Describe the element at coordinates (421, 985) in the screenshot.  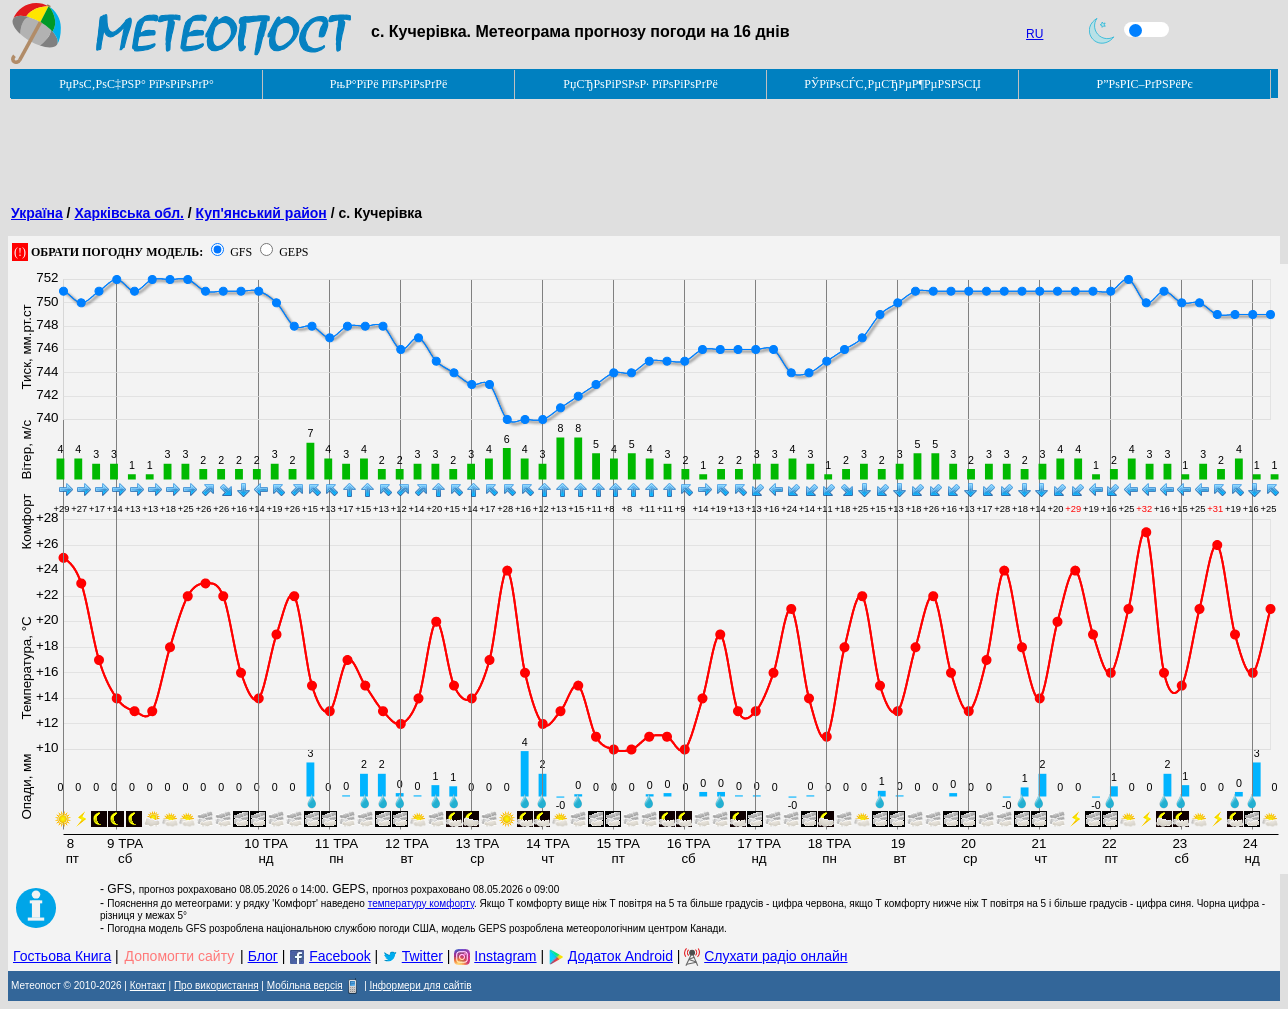
I see `Інформери для сайтів` at that location.